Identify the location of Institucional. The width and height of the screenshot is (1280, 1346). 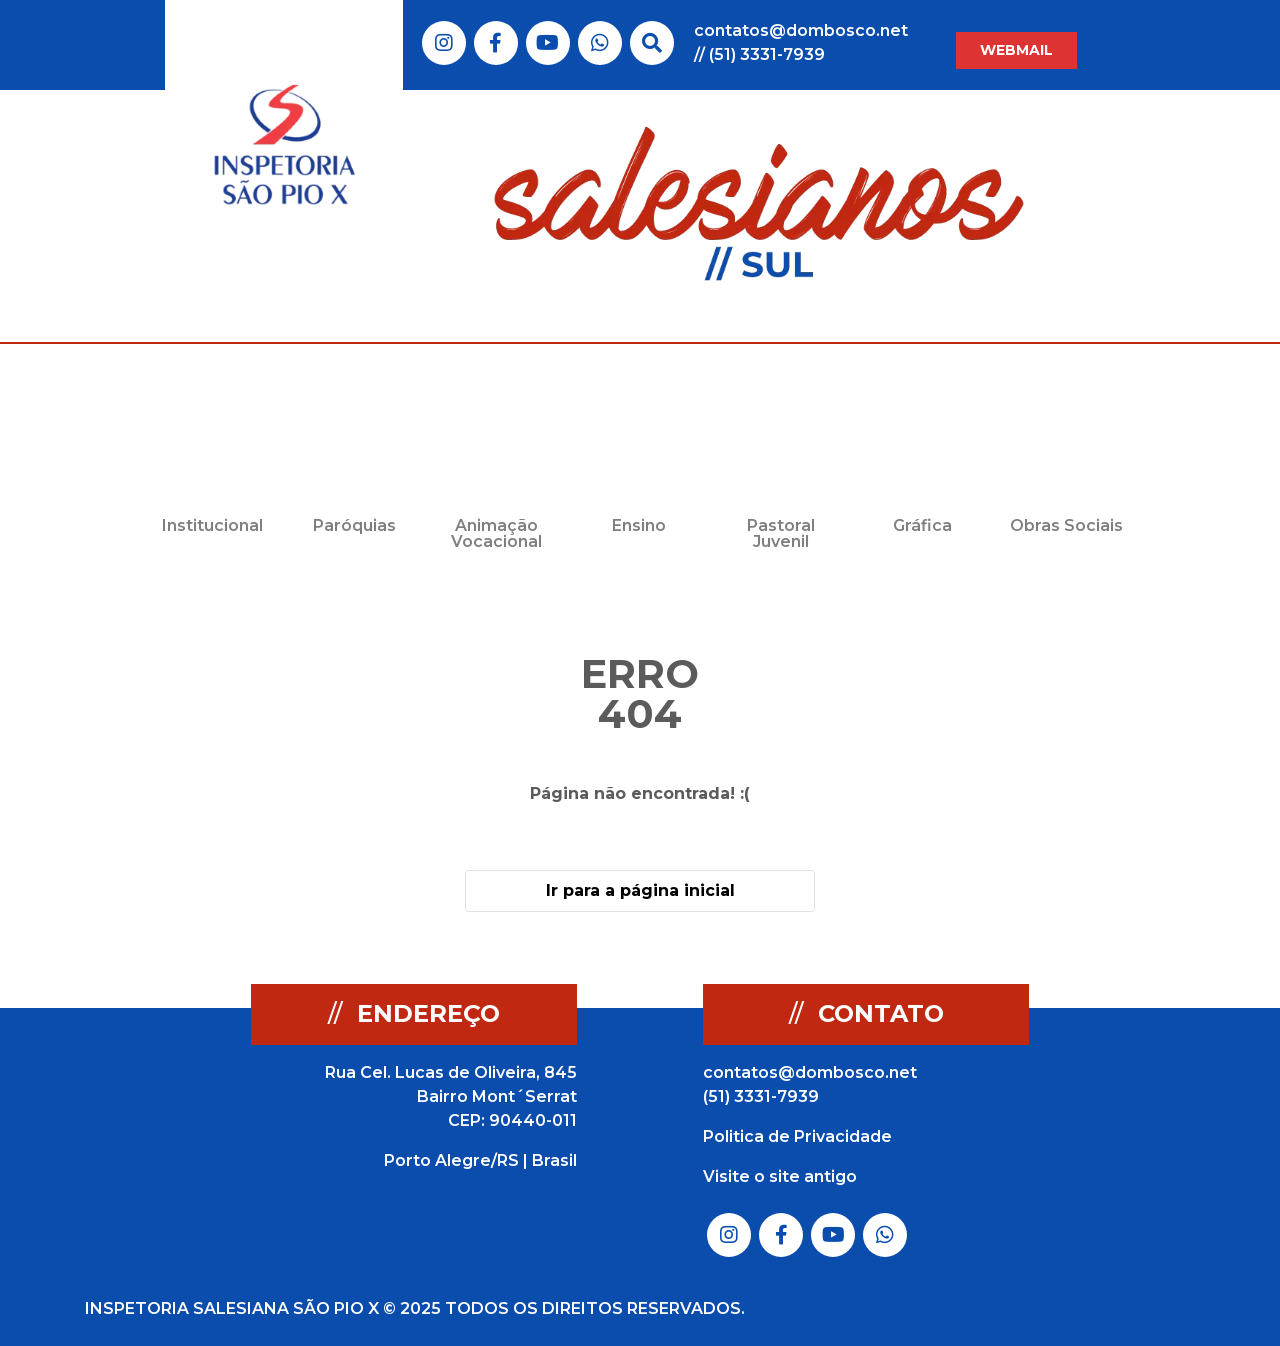
(212, 525).